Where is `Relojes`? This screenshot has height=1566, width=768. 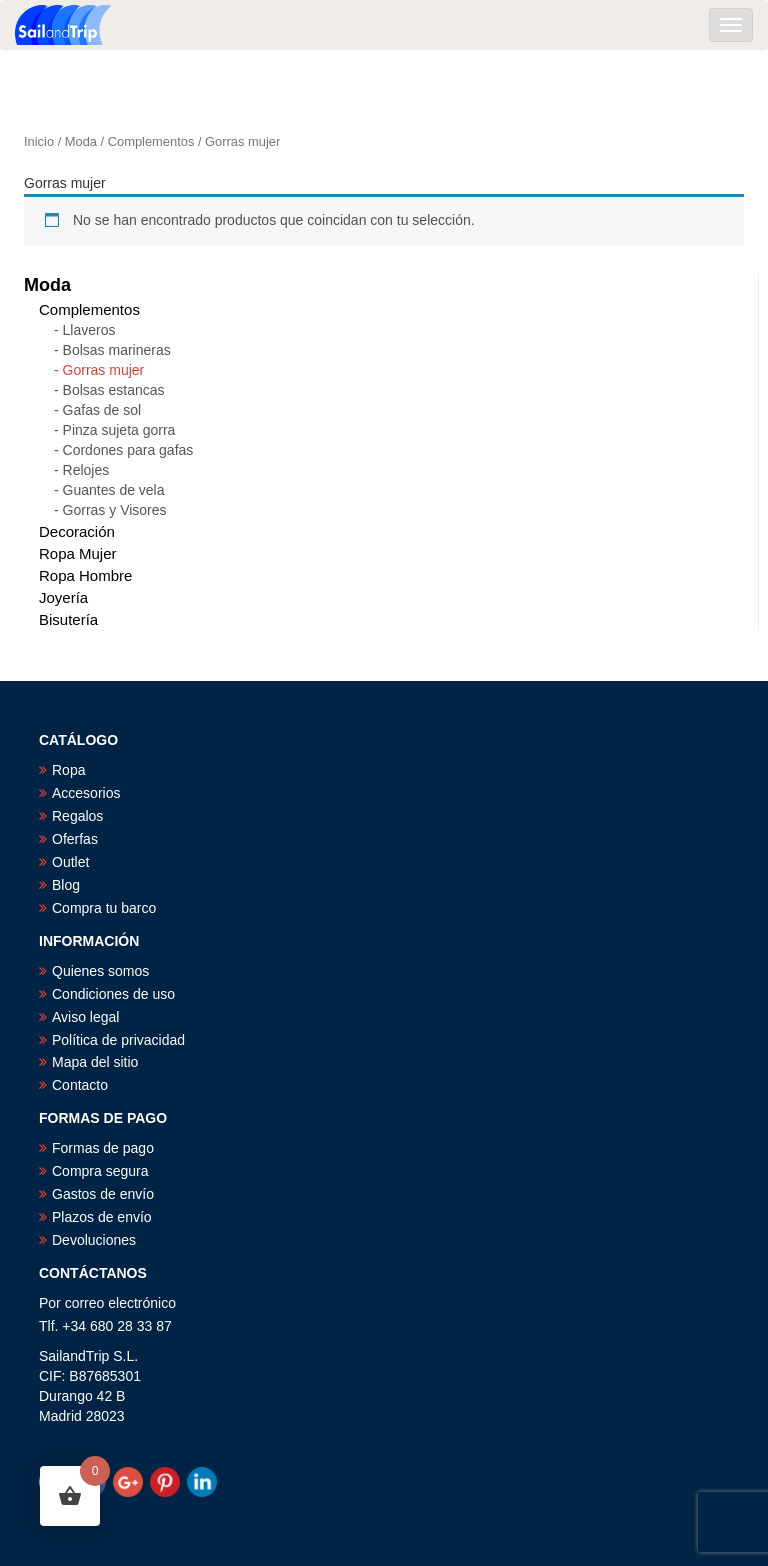
Relojes is located at coordinates (86, 470).